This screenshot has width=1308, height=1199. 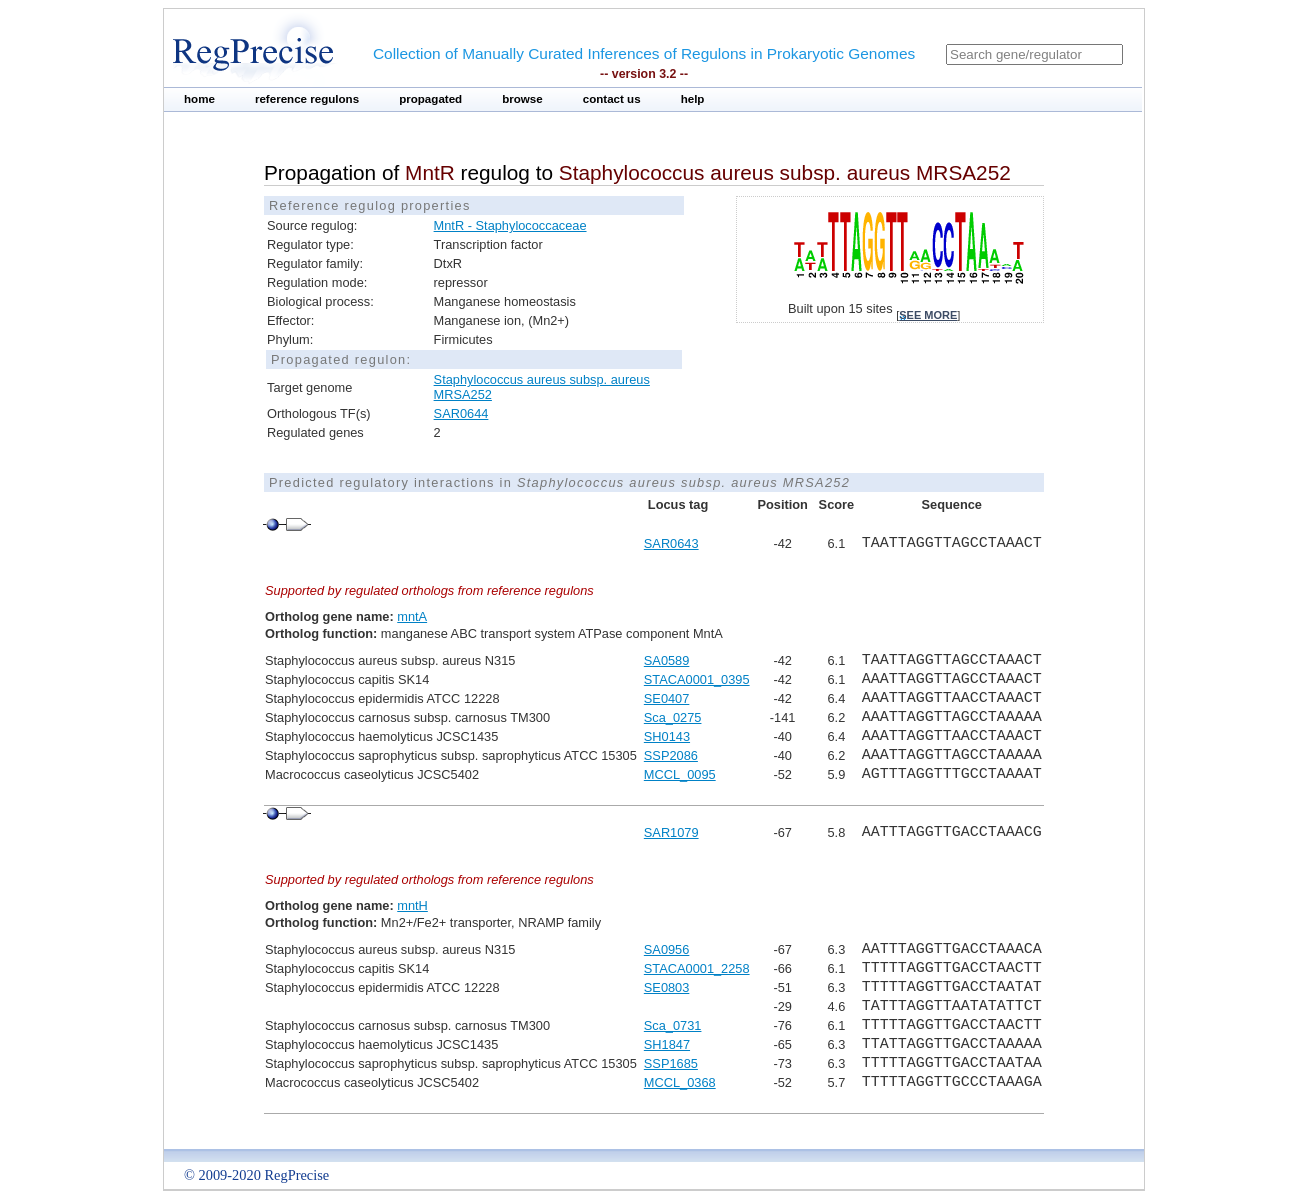 What do you see at coordinates (412, 616) in the screenshot?
I see `mntA` at bounding box center [412, 616].